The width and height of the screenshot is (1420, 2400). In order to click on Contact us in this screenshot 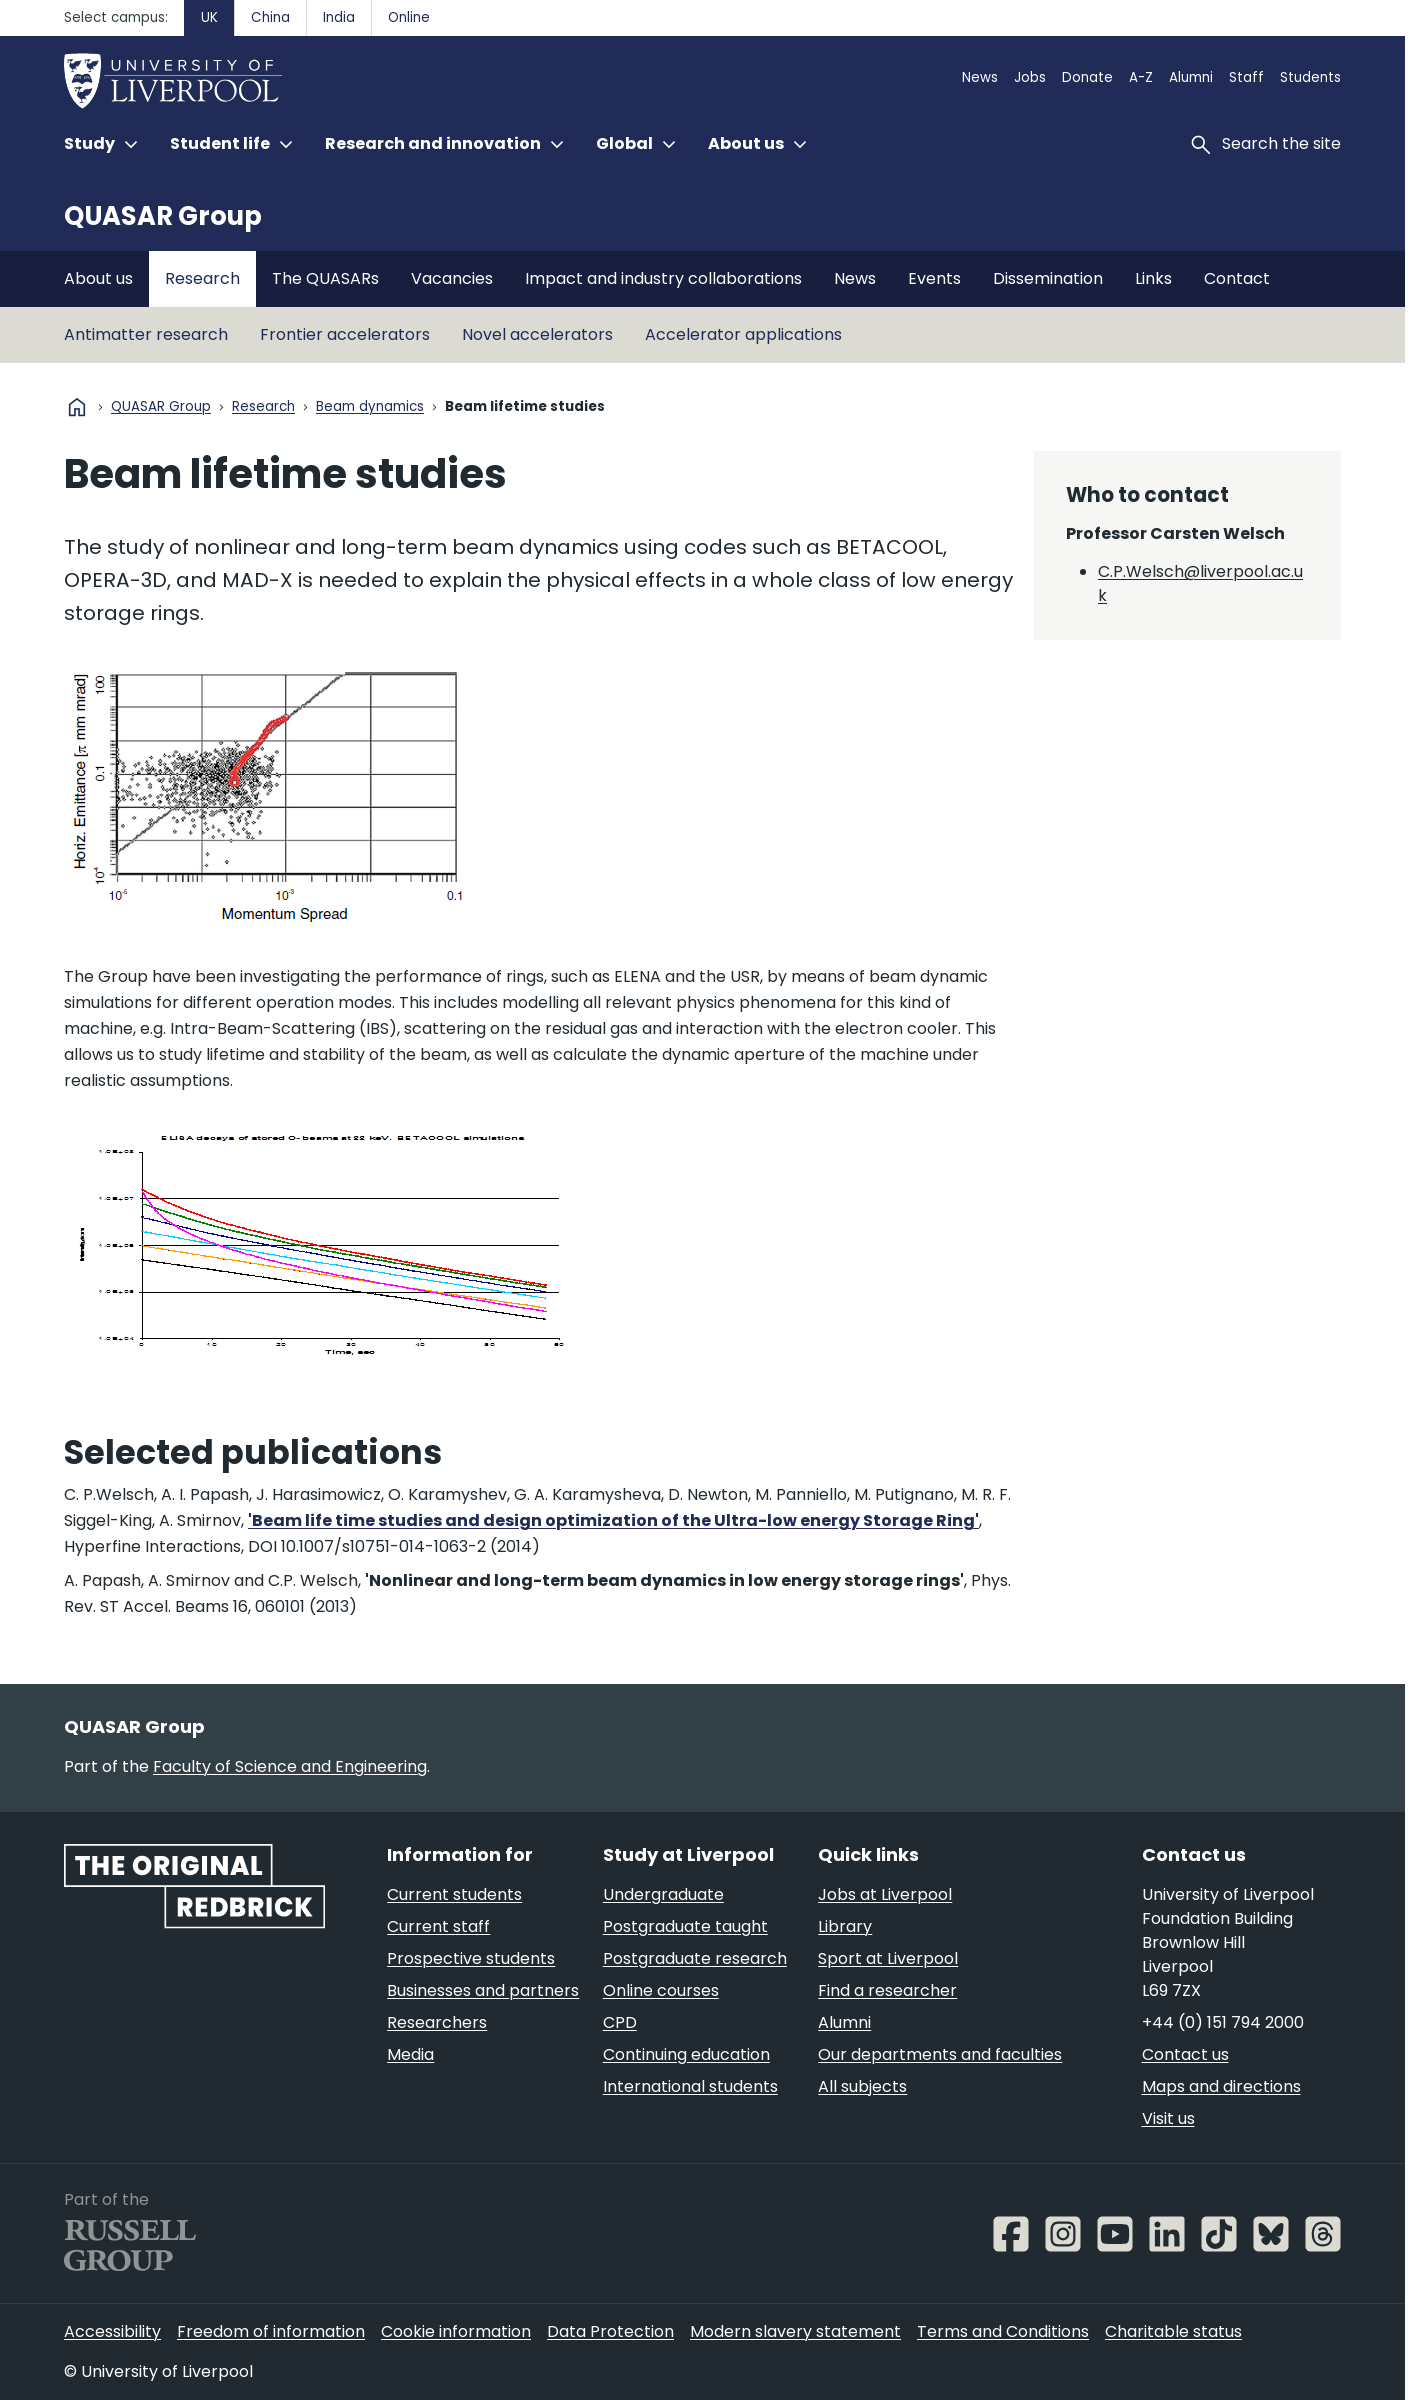, I will do `click(1185, 2054)`.